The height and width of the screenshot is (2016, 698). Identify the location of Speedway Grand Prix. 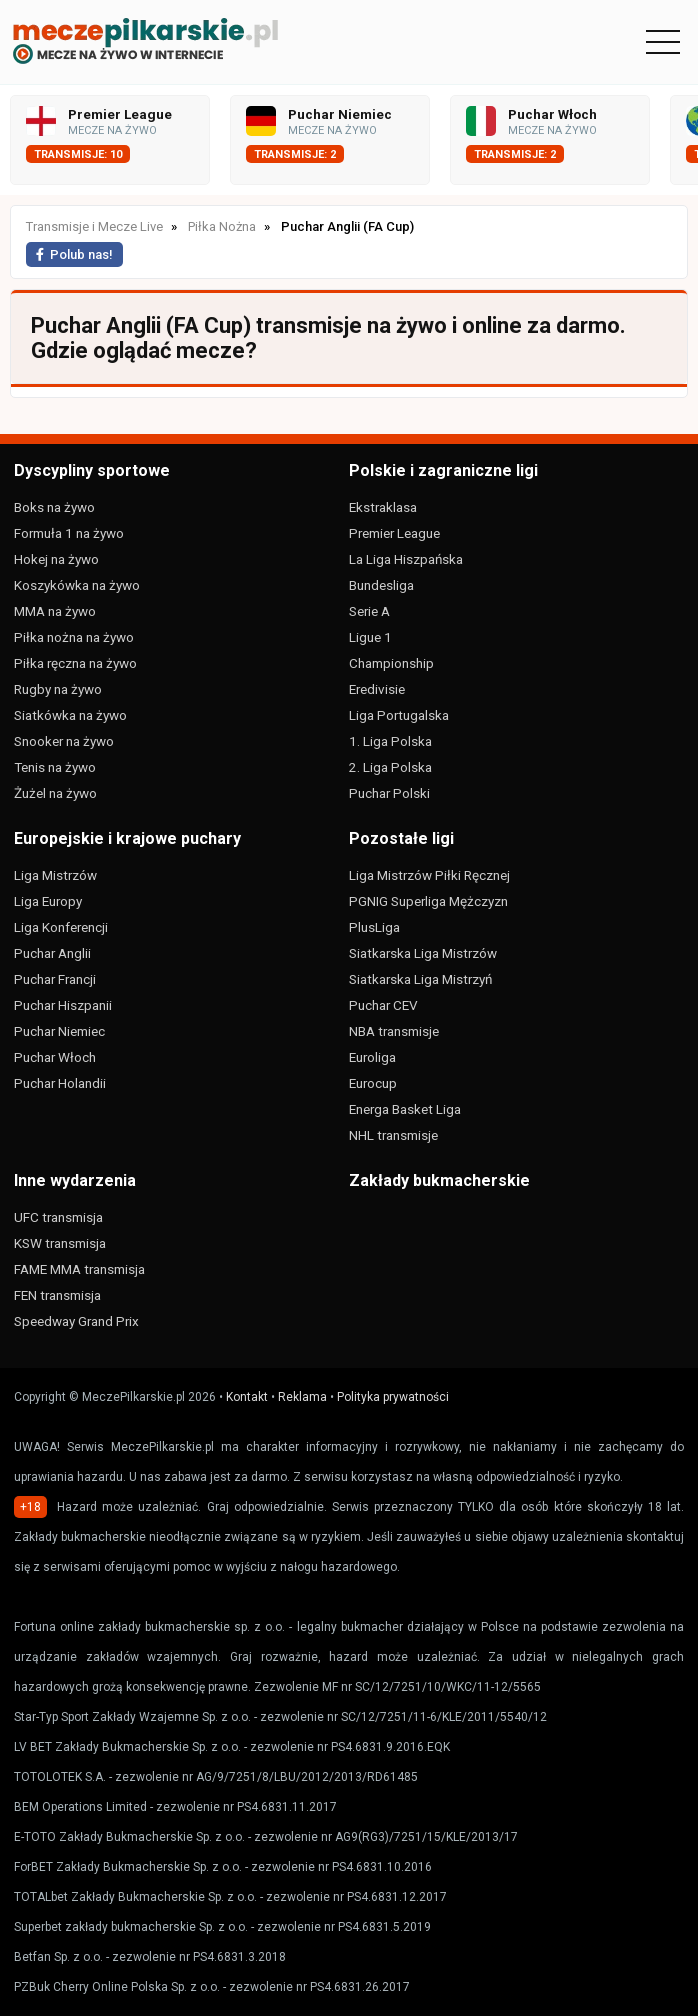
(76, 1321).